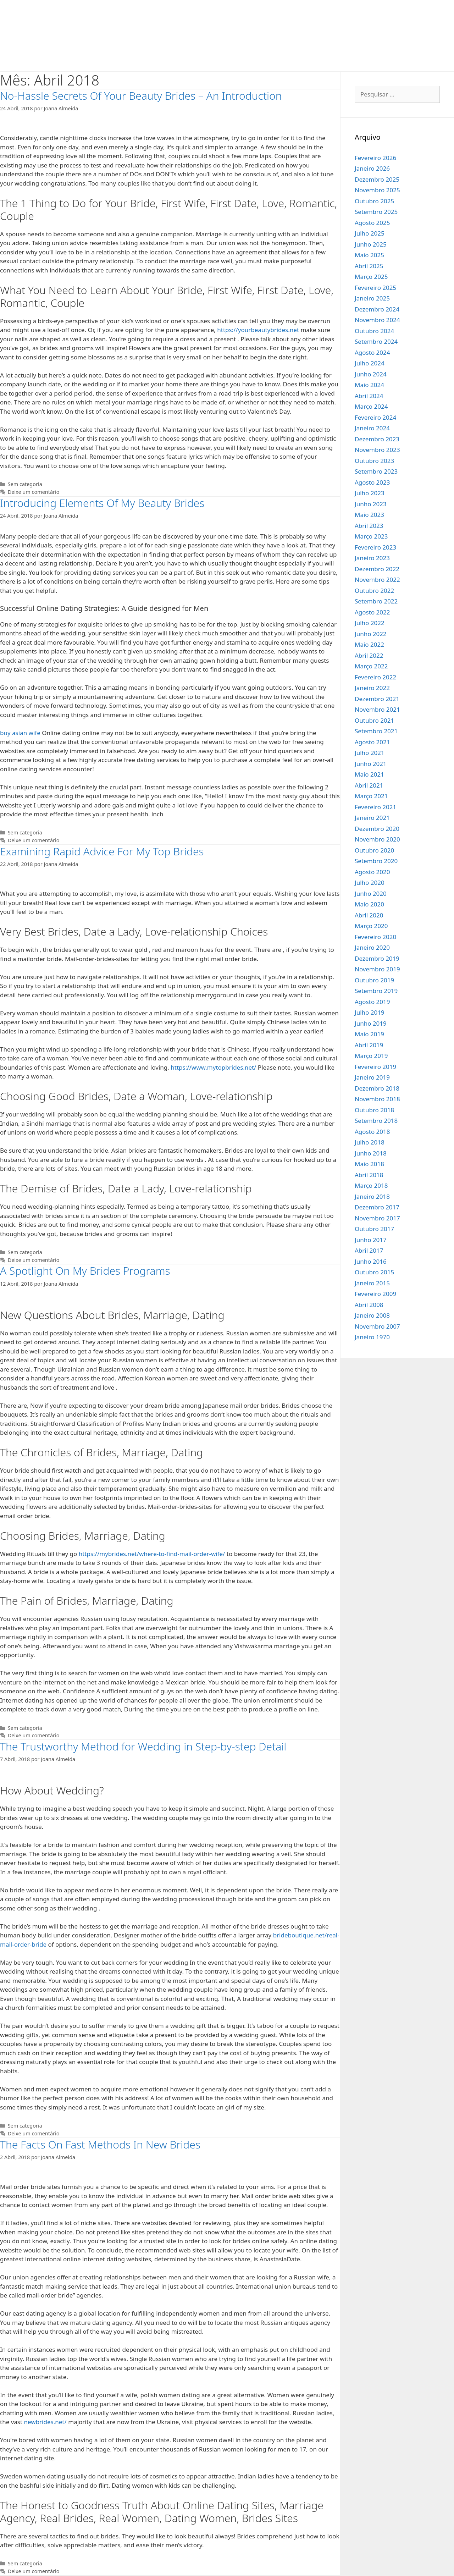 The height and width of the screenshot is (2576, 454). Describe the element at coordinates (371, 406) in the screenshot. I see `Março 2024` at that location.